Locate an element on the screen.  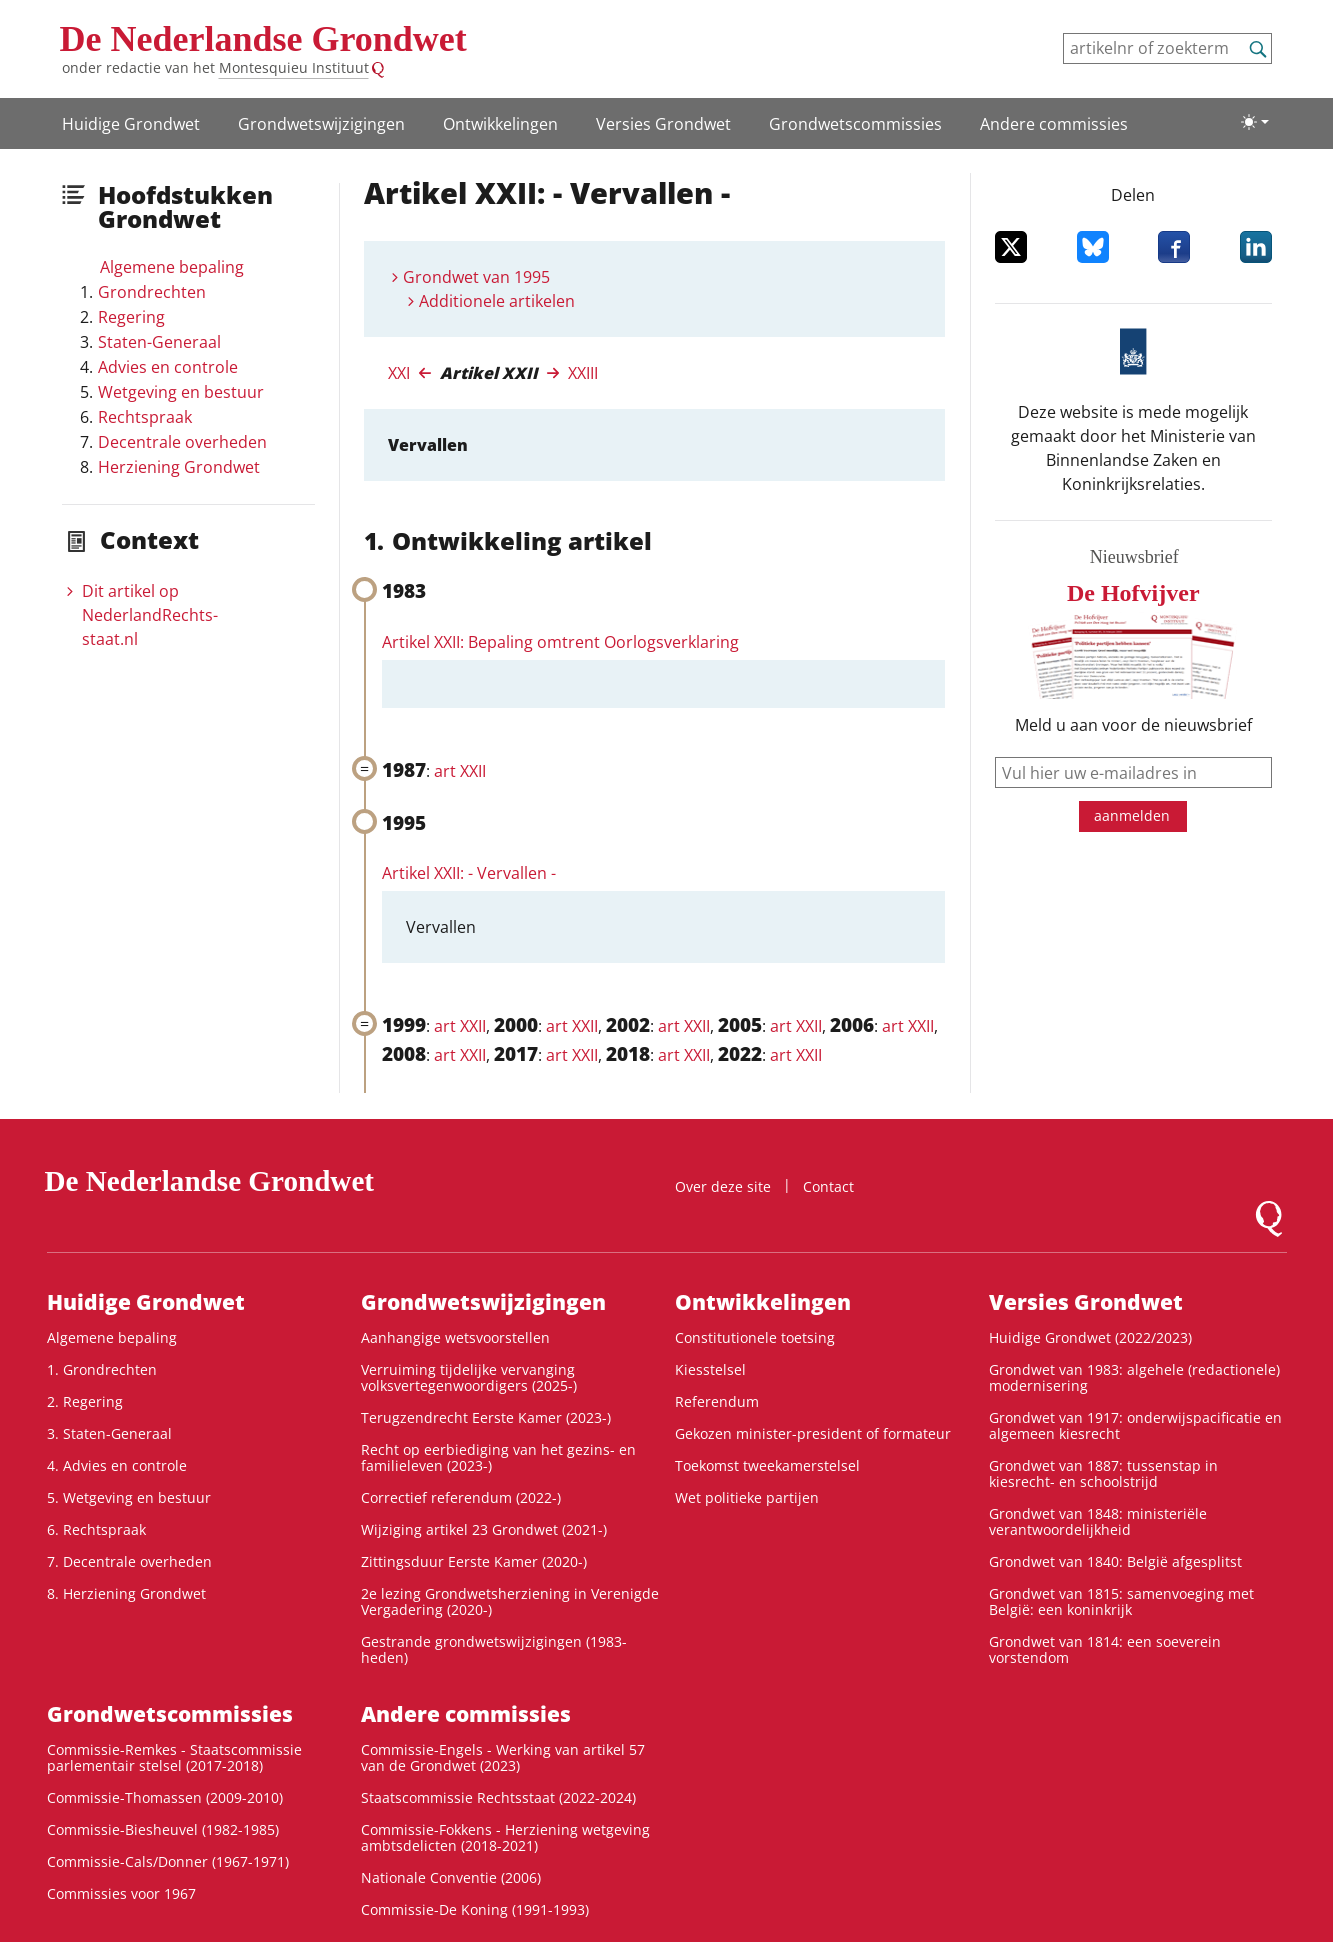
Grondrechten is located at coordinates (152, 292).